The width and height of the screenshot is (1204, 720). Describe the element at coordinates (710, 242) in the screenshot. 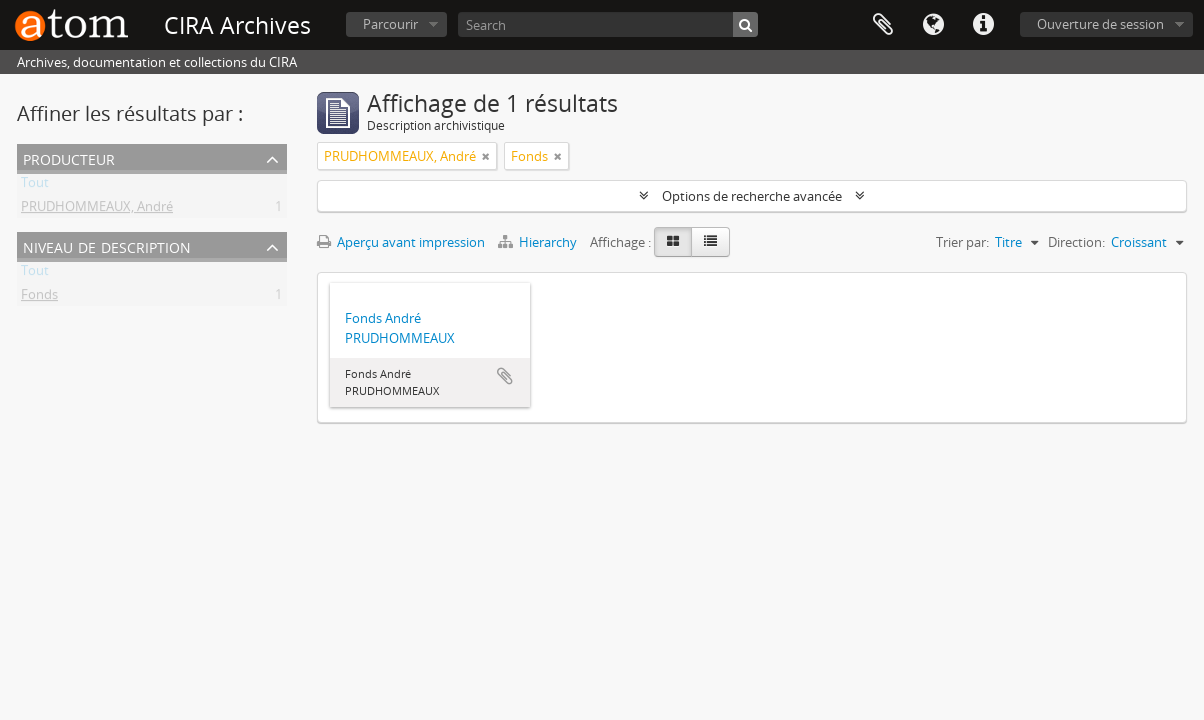

I see `[Table view]` at that location.